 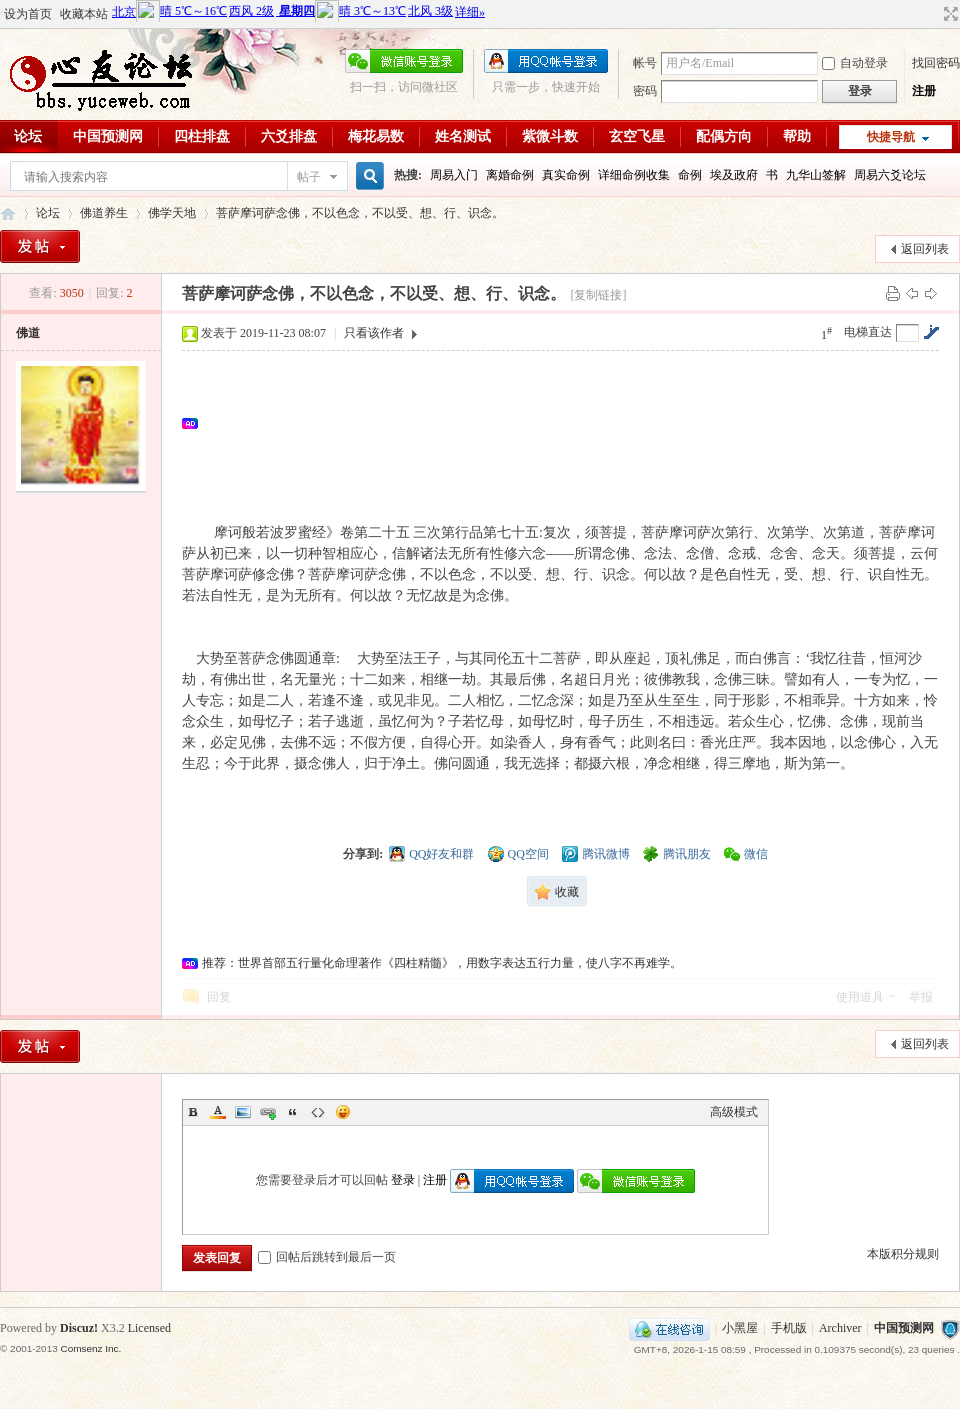 What do you see at coordinates (734, 1112) in the screenshot?
I see `高级模式` at bounding box center [734, 1112].